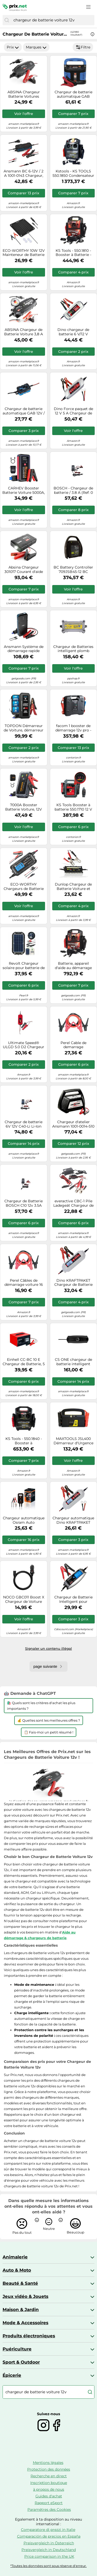 Image resolution: width=97 pixels, height=2576 pixels. What do you see at coordinates (13, 47) in the screenshot?
I see `Prix` at bounding box center [13, 47].